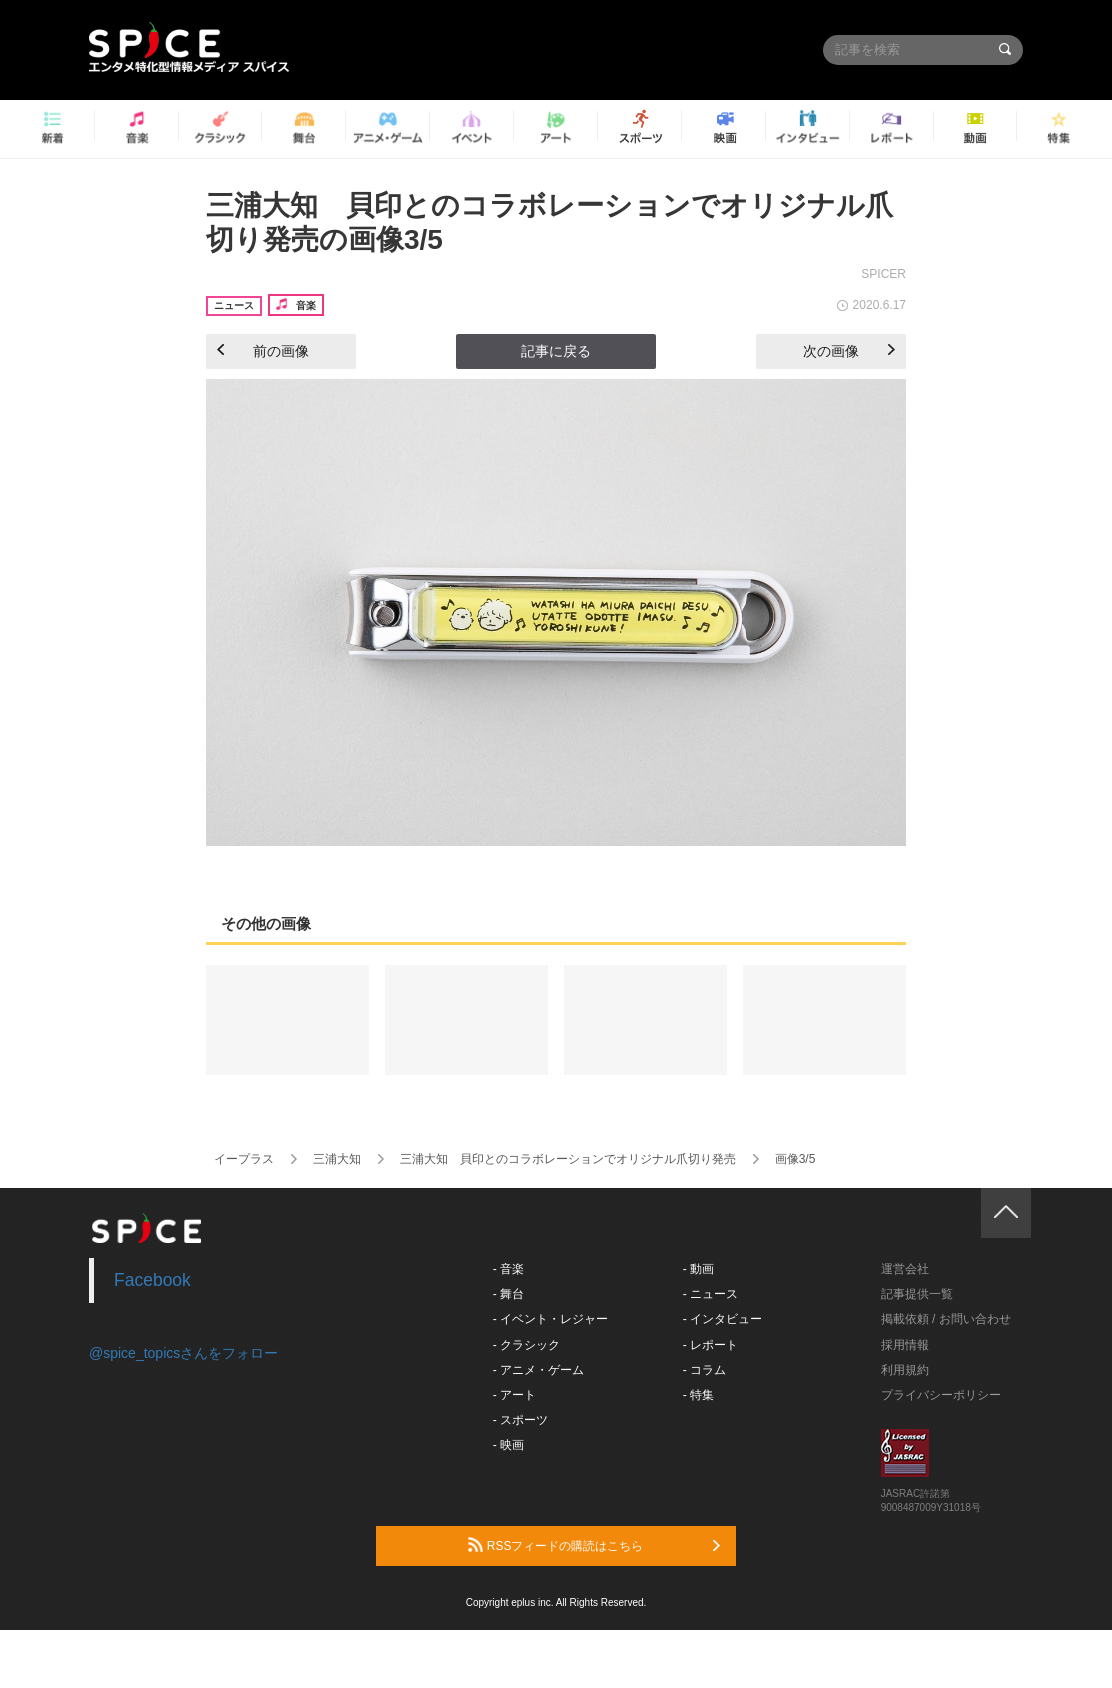  What do you see at coordinates (244, 1159) in the screenshot?
I see `イープラス` at bounding box center [244, 1159].